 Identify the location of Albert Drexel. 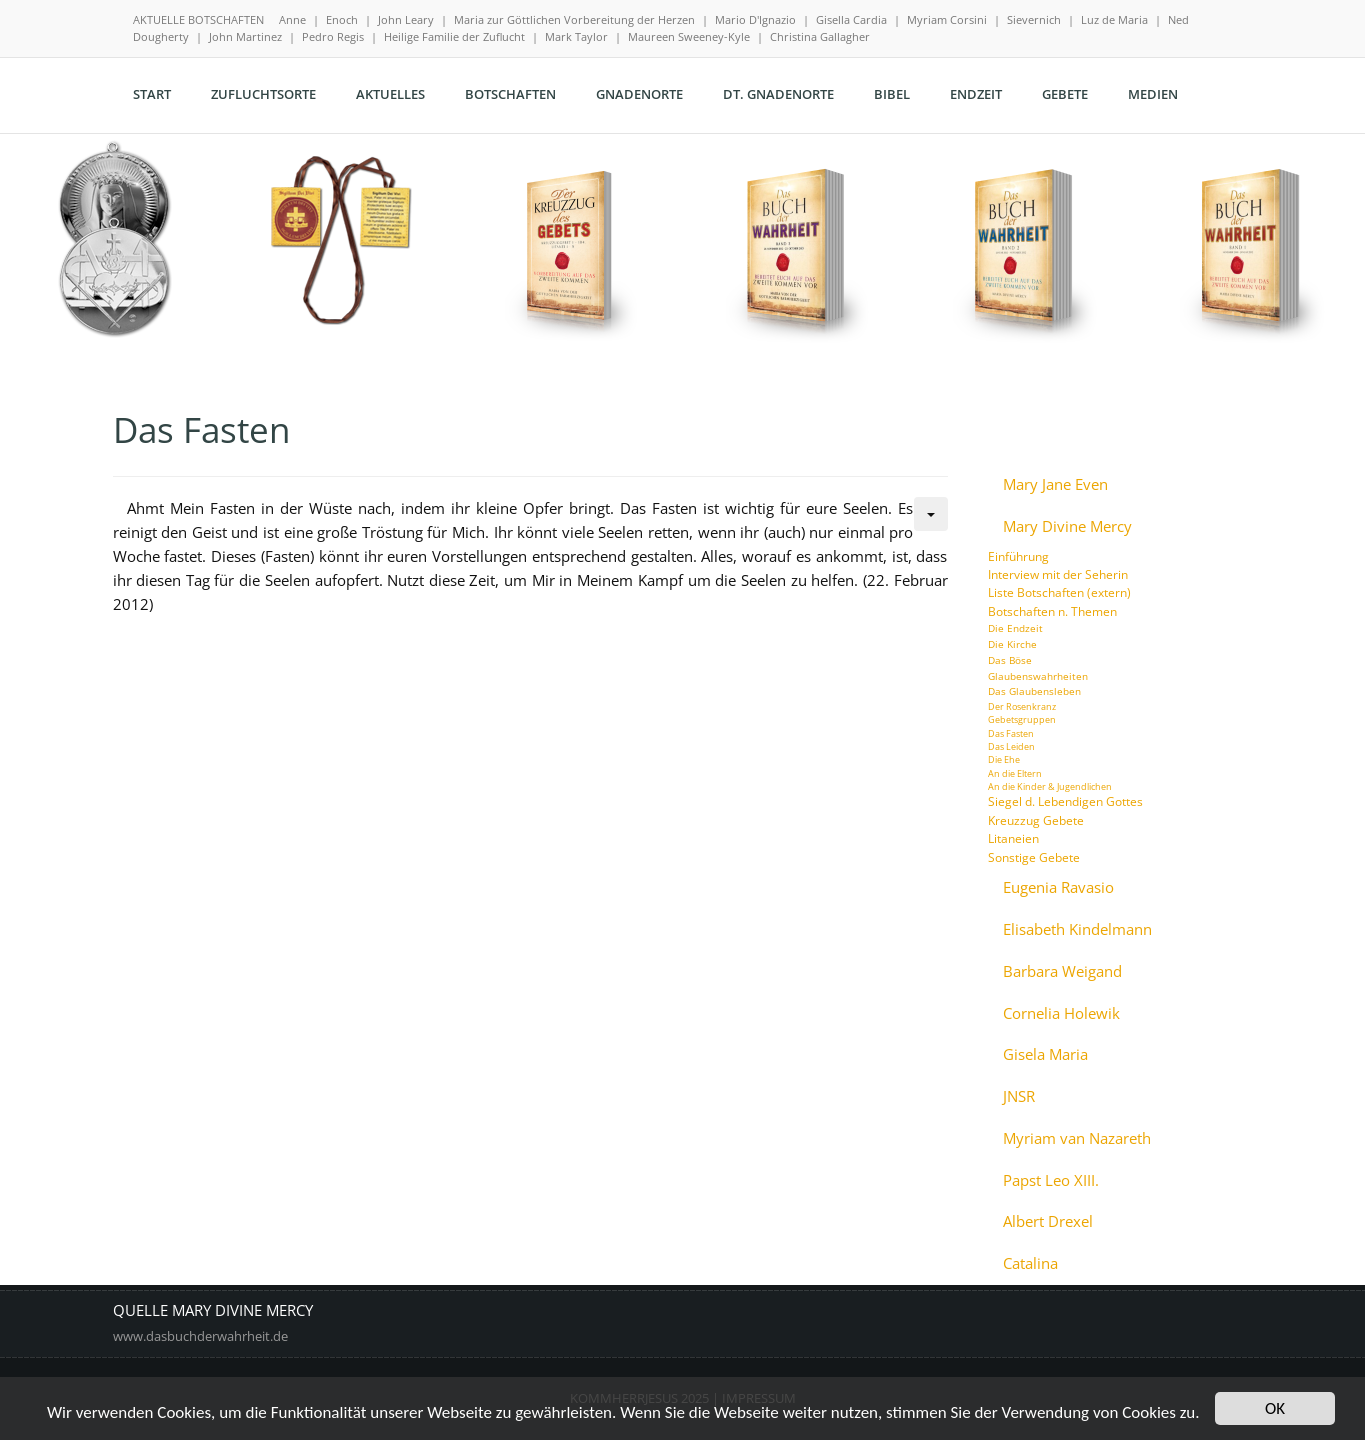
(1048, 1221).